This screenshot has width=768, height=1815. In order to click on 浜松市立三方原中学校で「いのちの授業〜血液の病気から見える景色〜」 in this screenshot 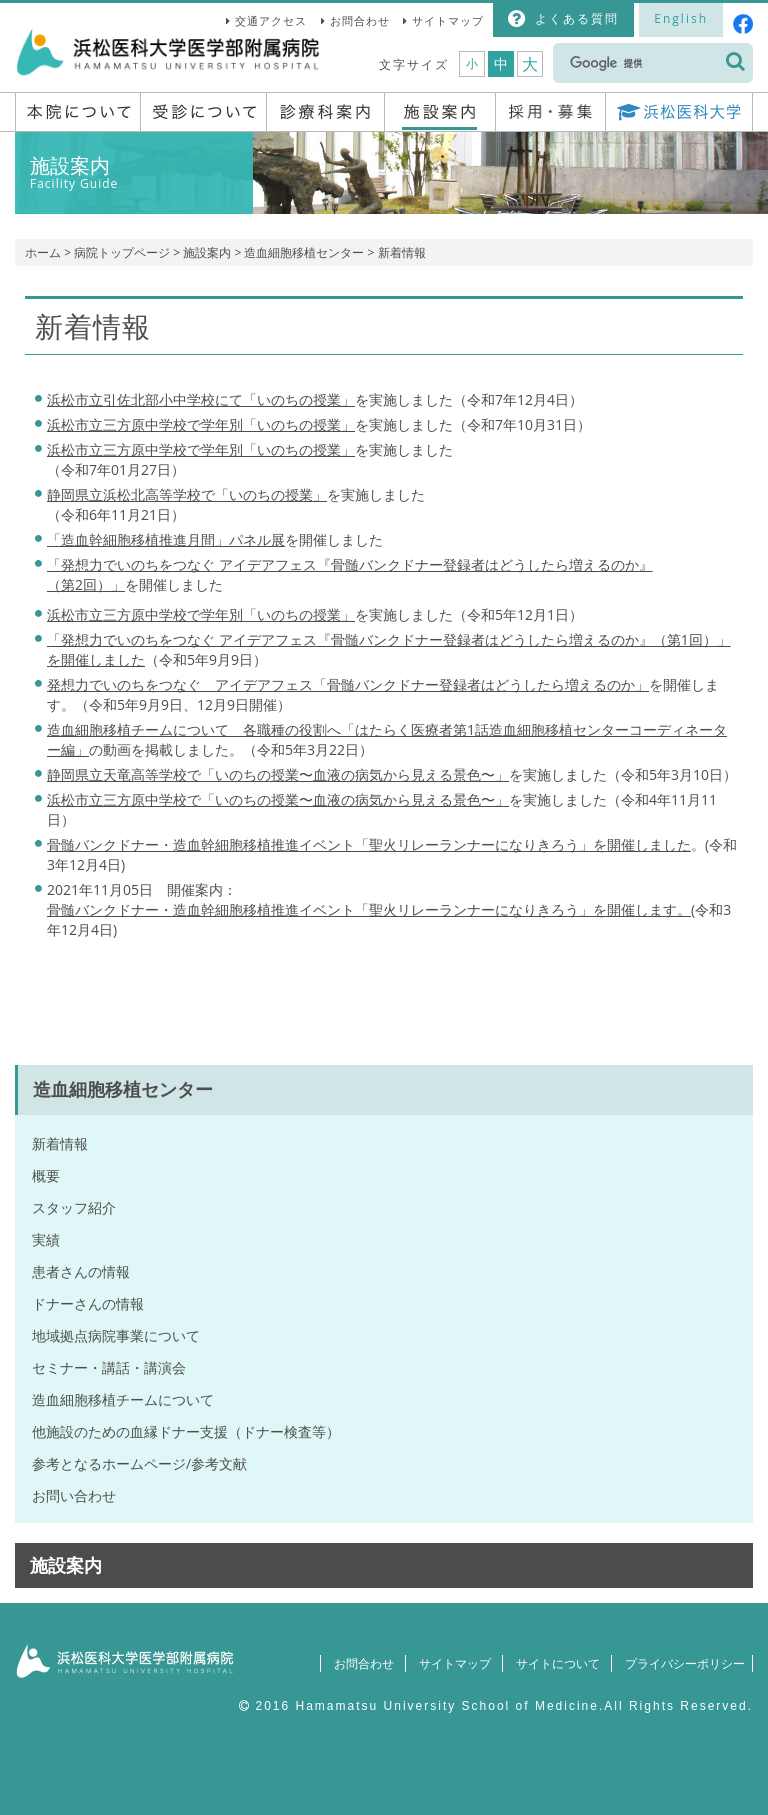, I will do `click(278, 799)`.